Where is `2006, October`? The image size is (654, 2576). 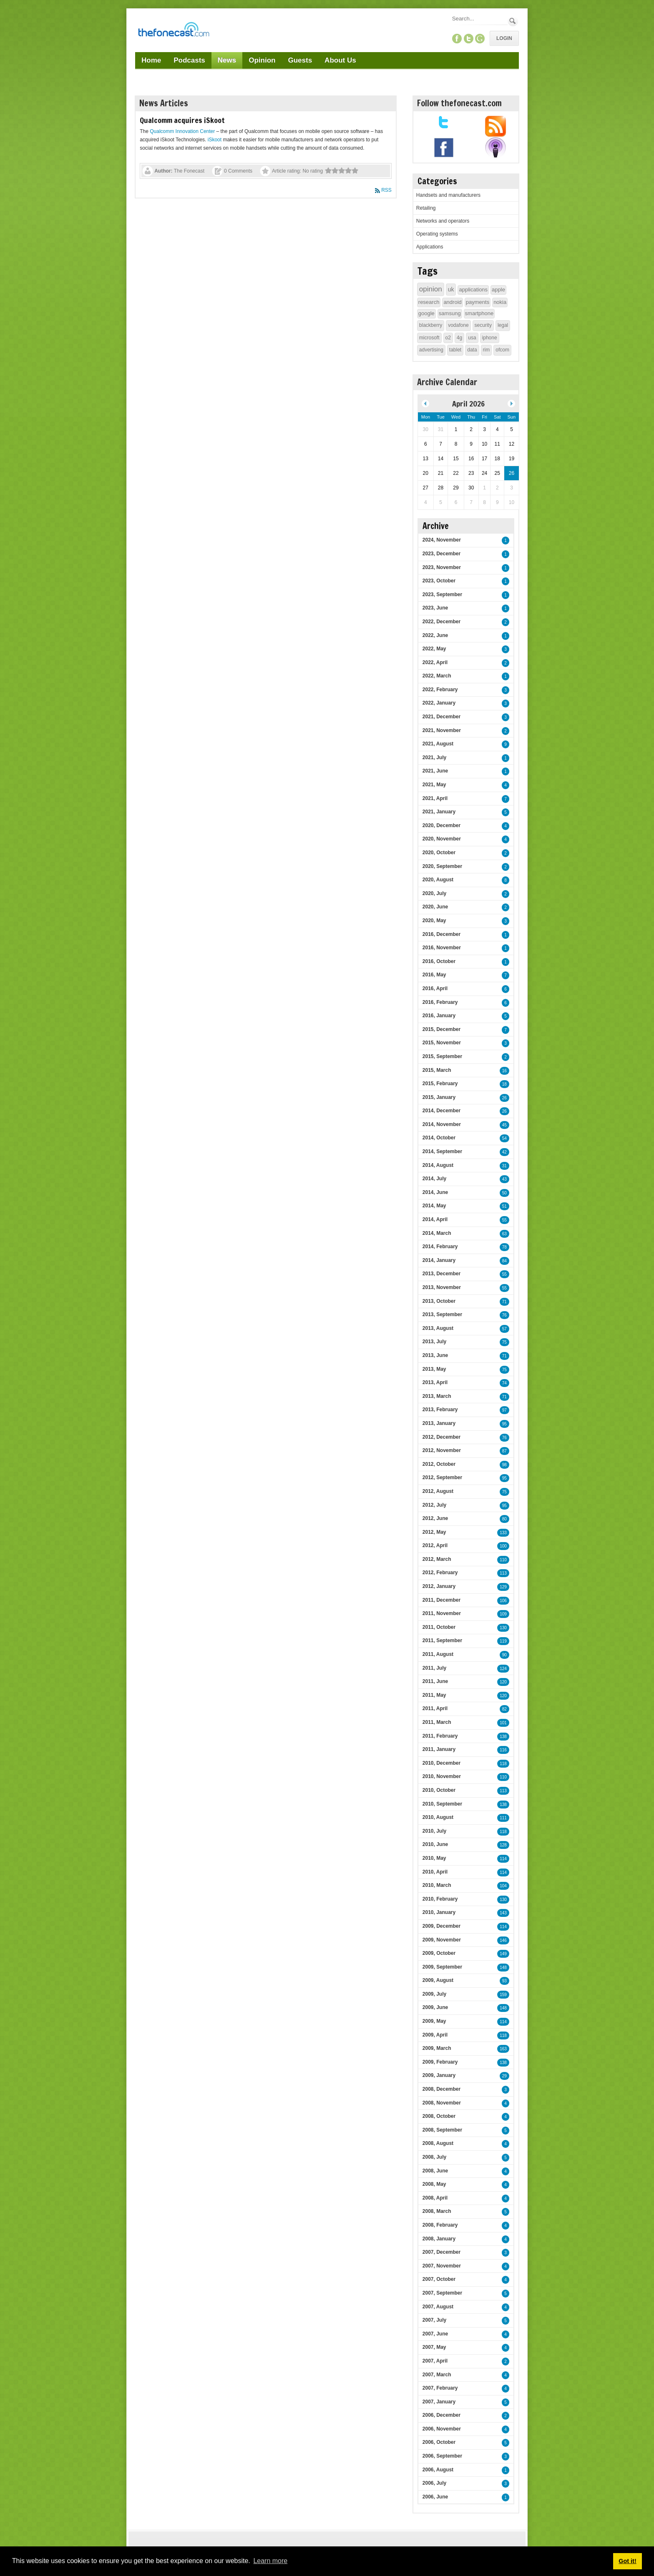
2006, October is located at coordinates (439, 2442).